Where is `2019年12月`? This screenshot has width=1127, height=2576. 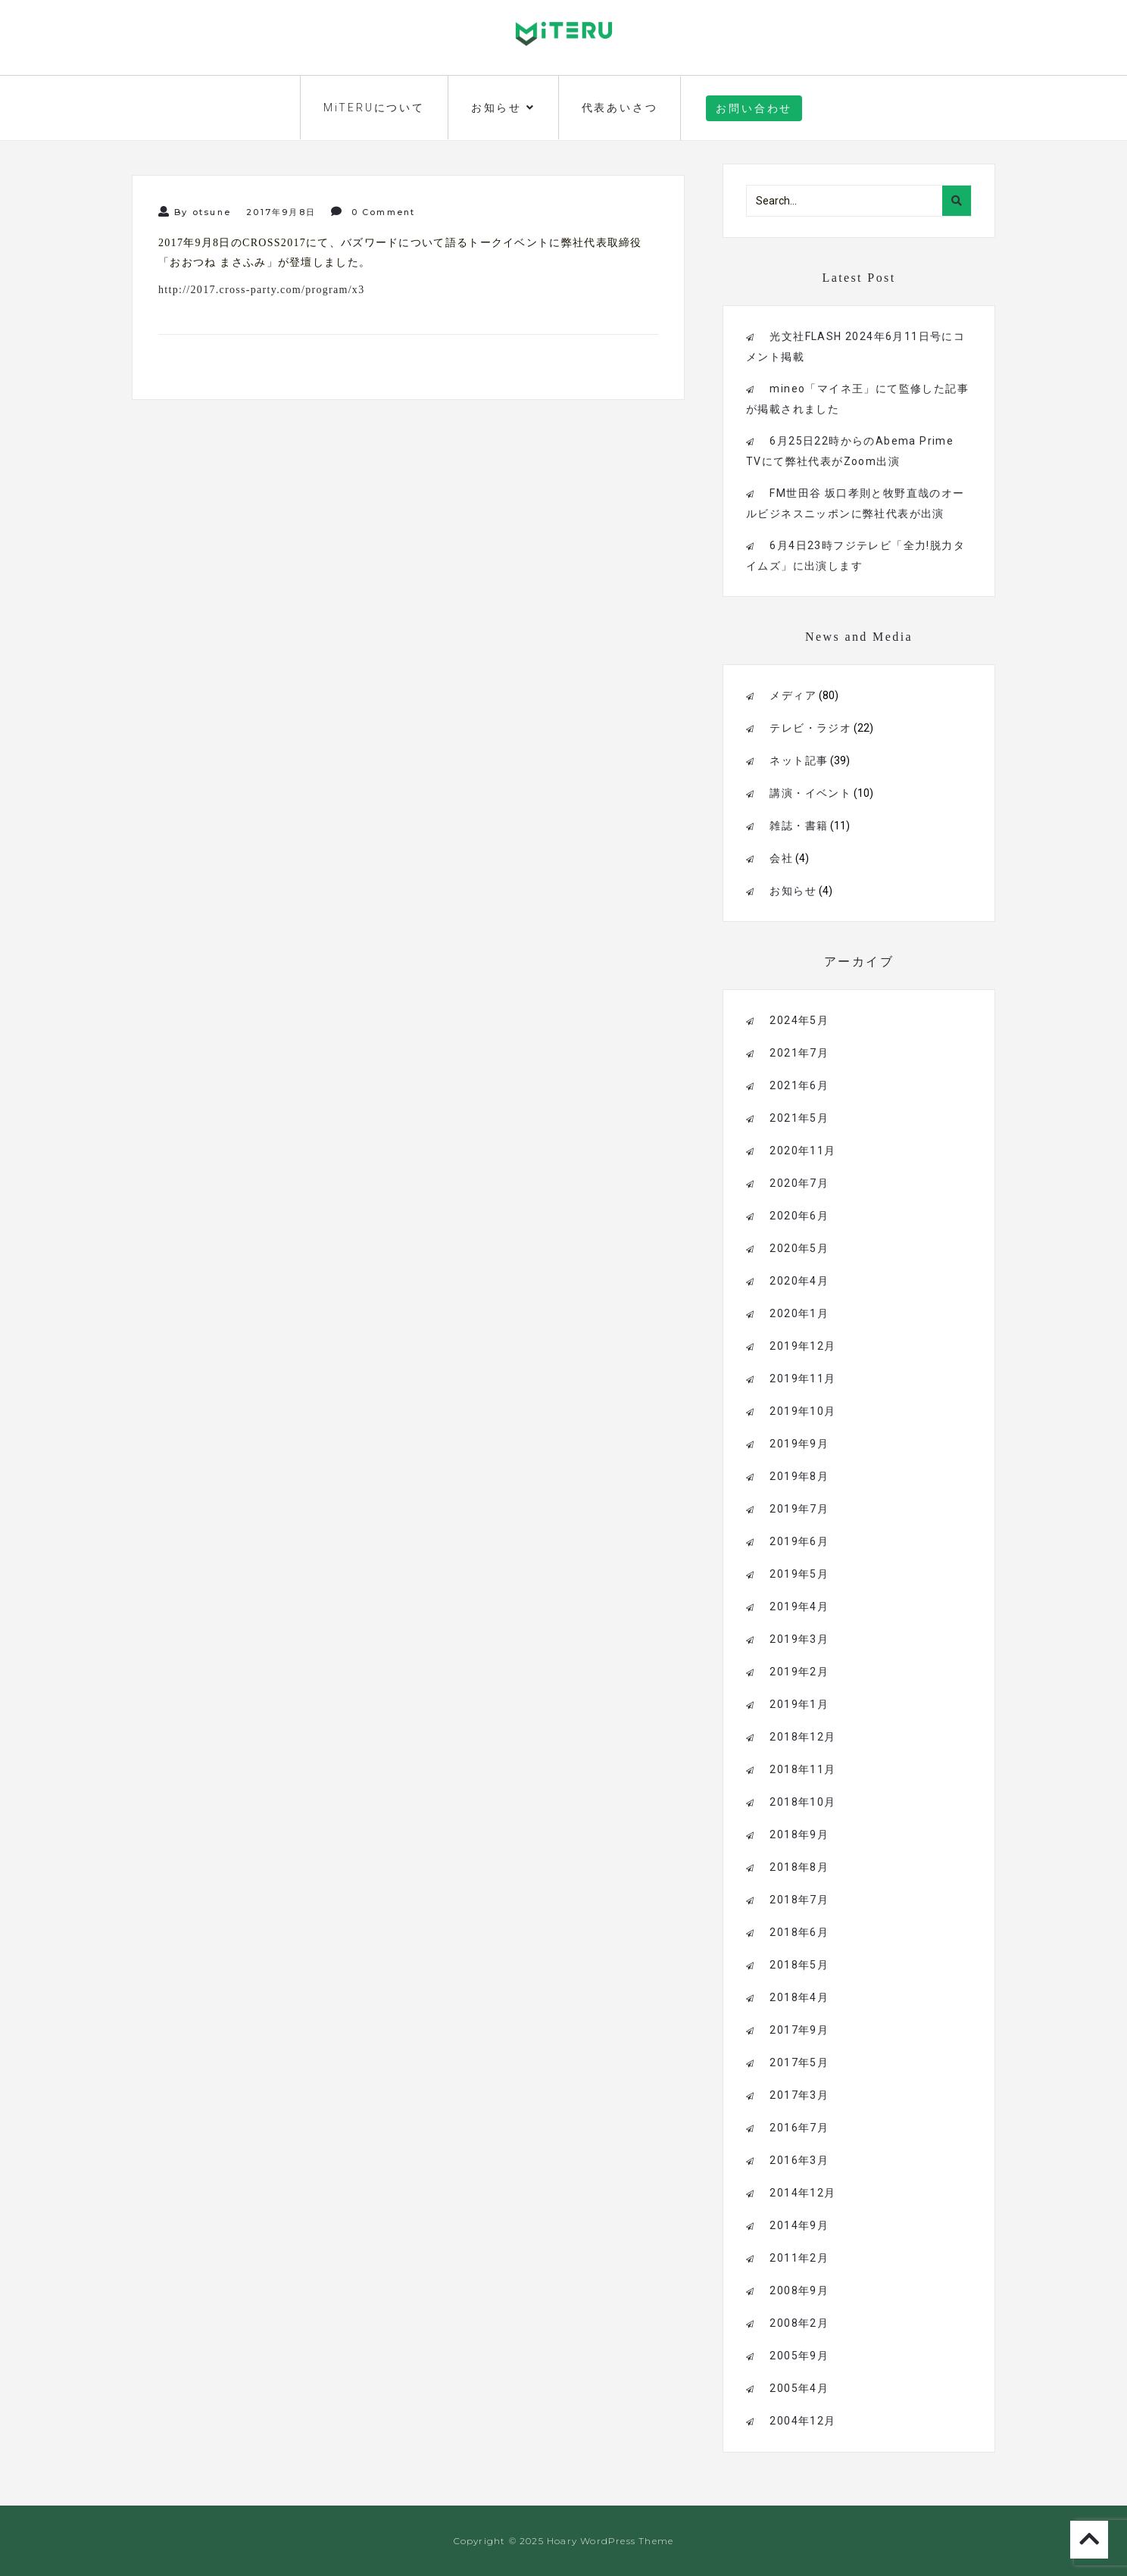
2019年12月 is located at coordinates (802, 1346).